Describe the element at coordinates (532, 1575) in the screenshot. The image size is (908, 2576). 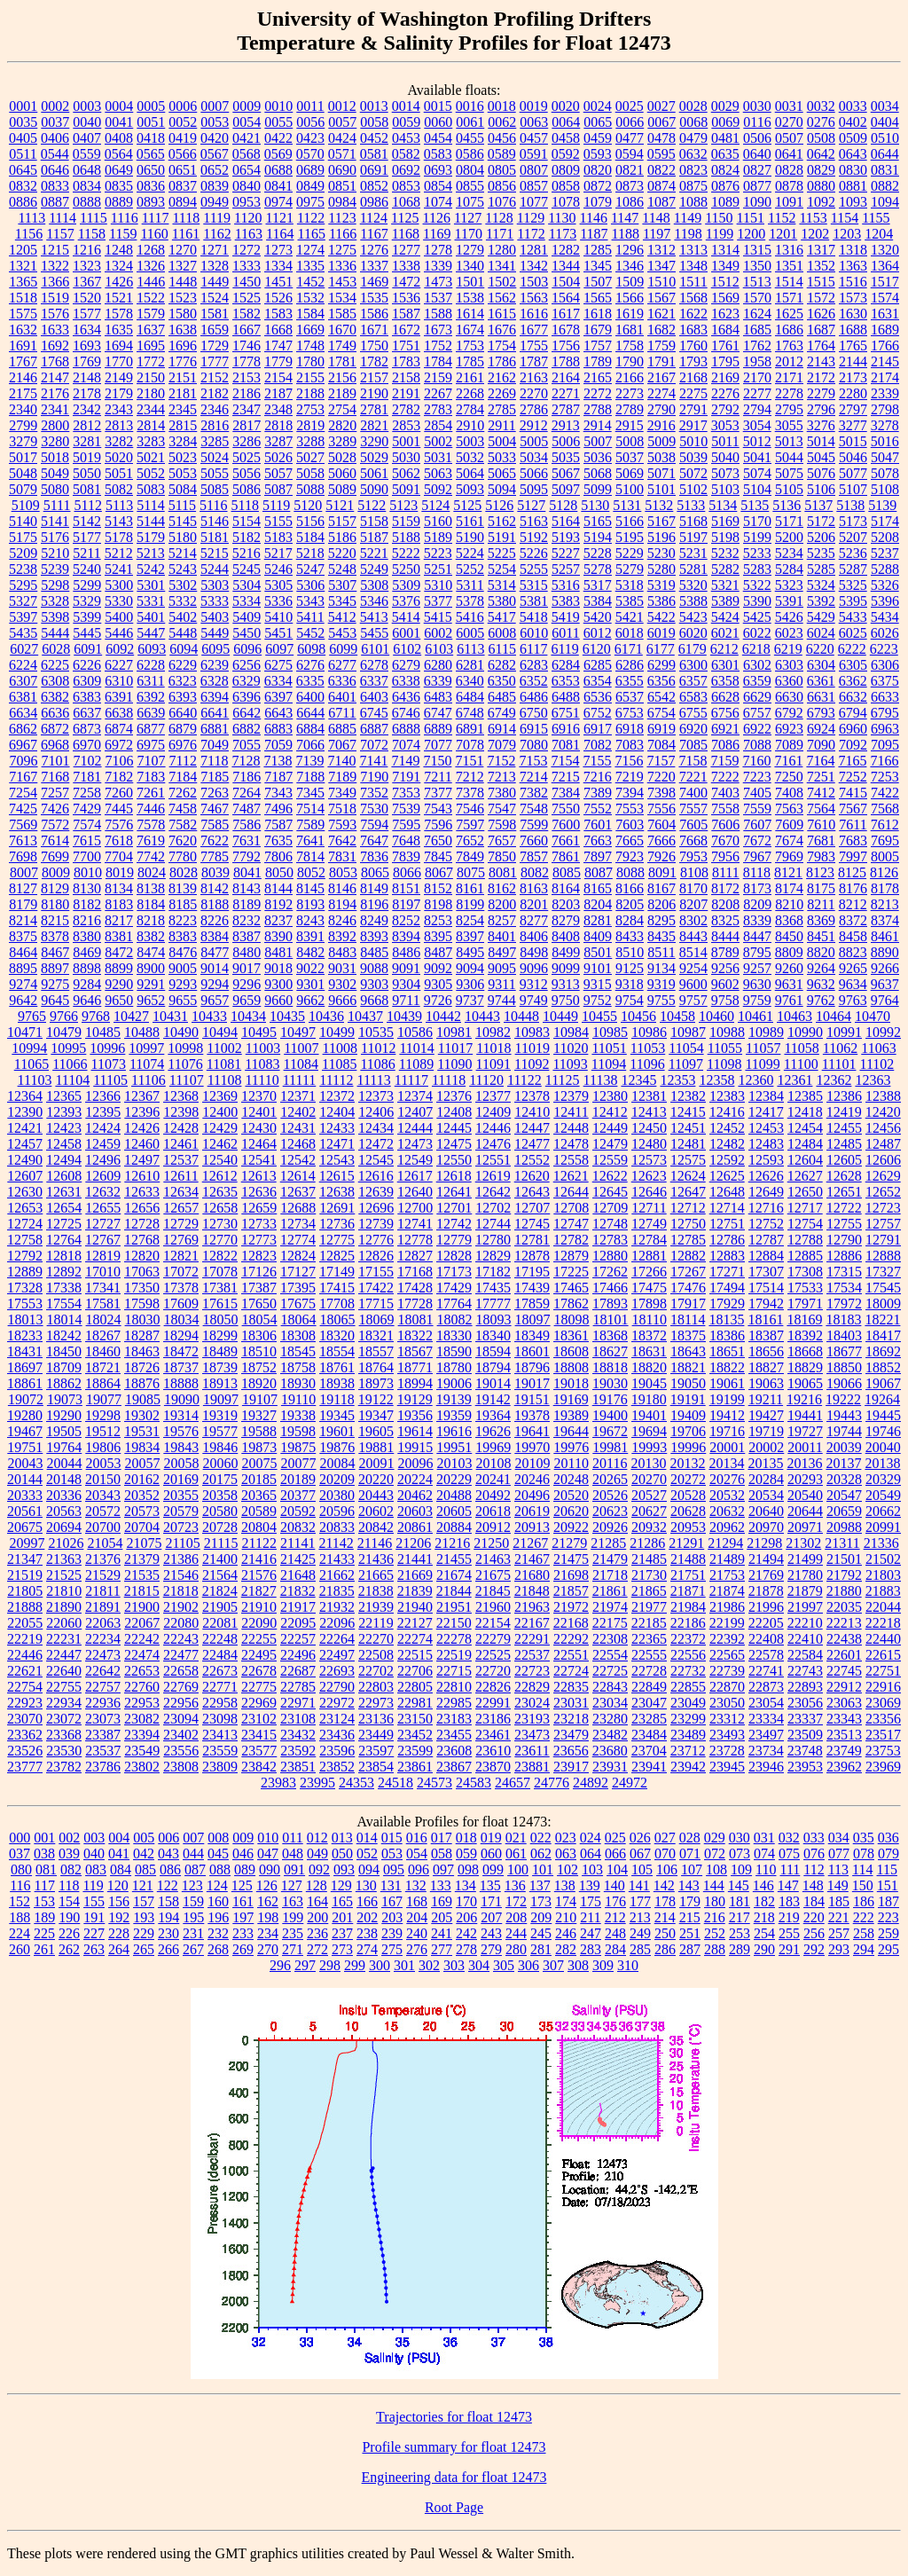
I see `21680` at that location.